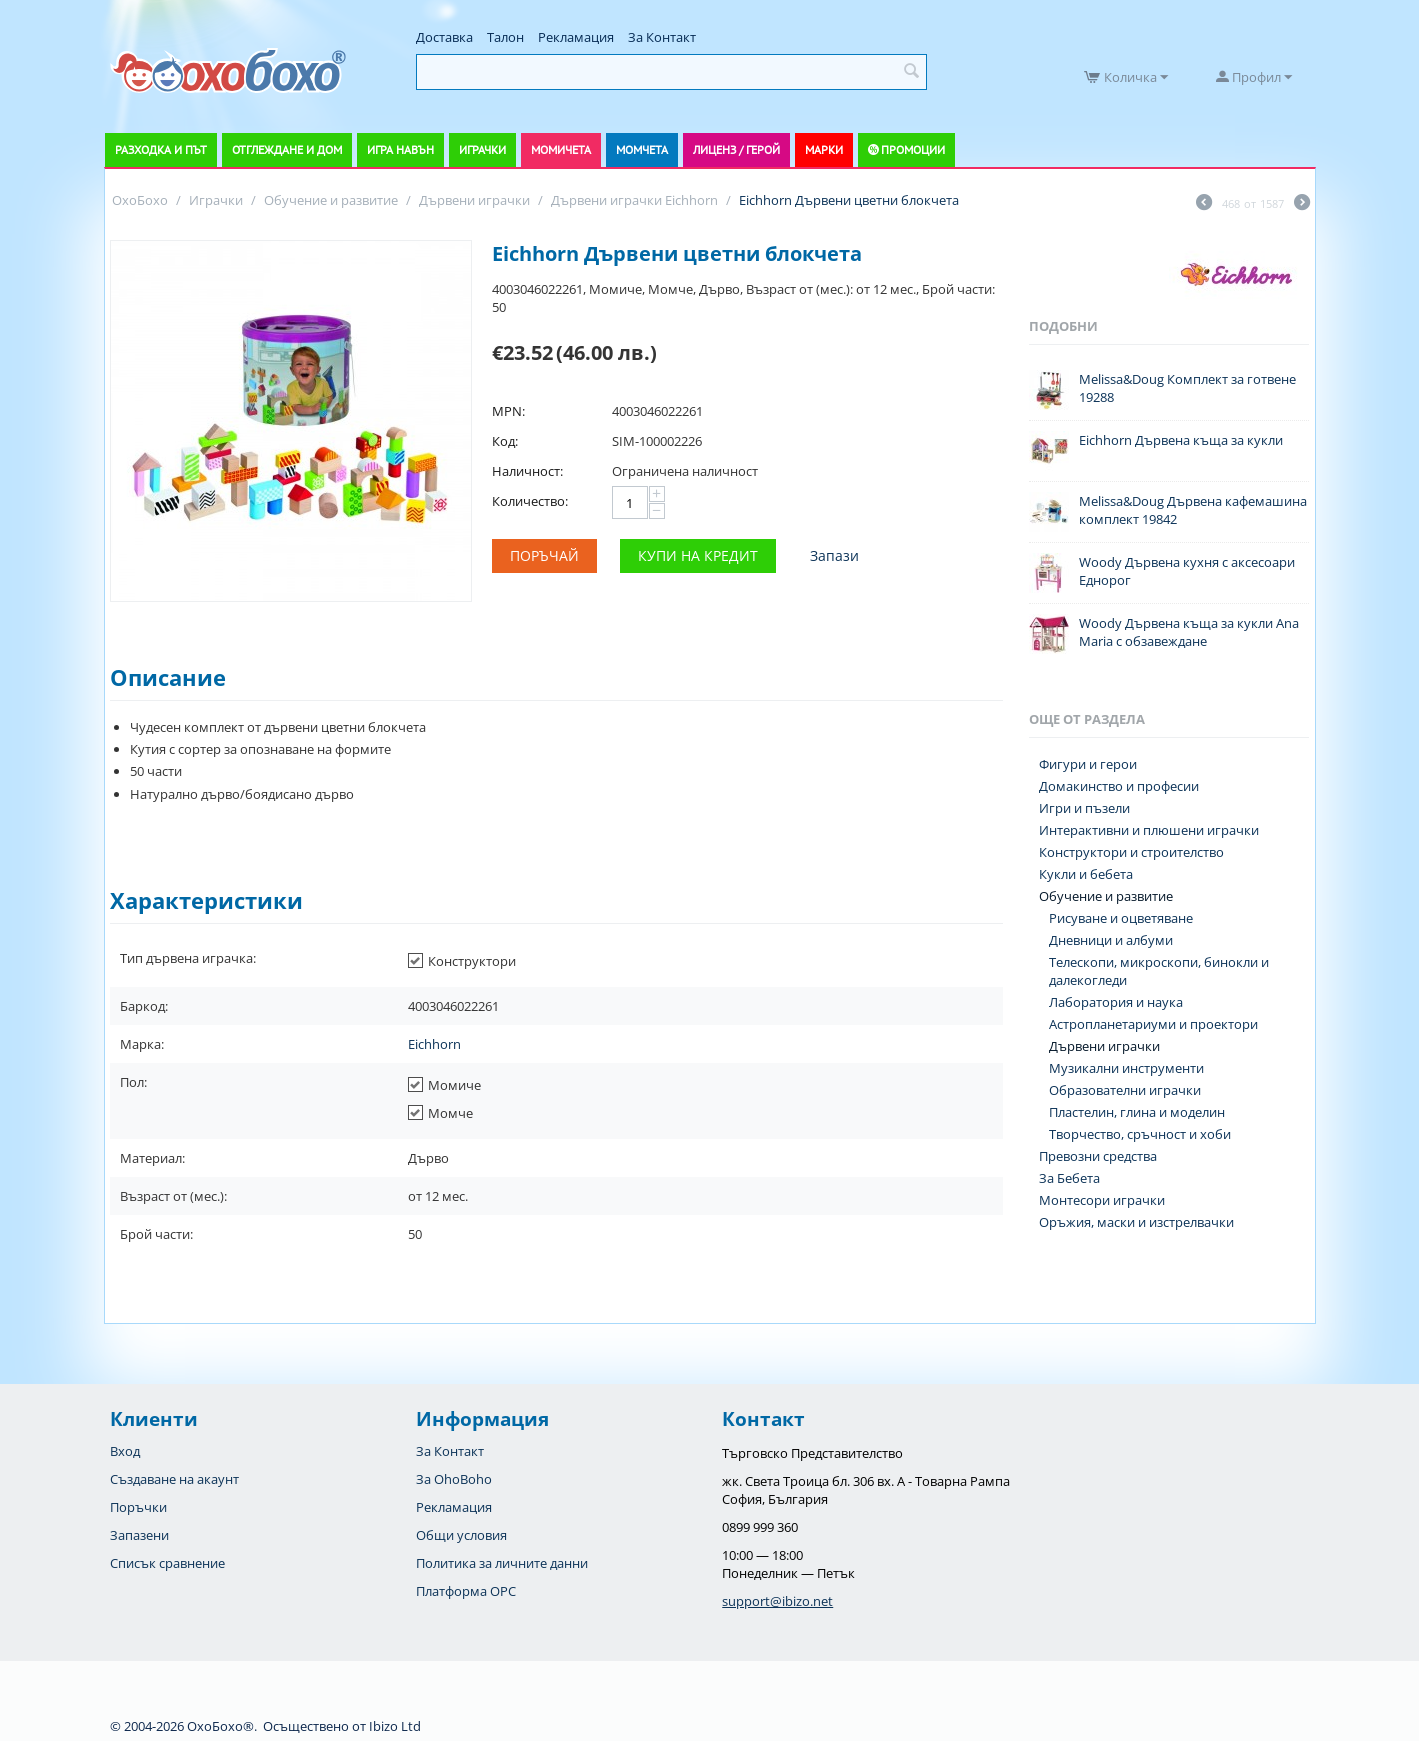 The image size is (1419, 1741). What do you see at coordinates (1137, 1112) in the screenshot?
I see `Пластелин, глина и моделин` at bounding box center [1137, 1112].